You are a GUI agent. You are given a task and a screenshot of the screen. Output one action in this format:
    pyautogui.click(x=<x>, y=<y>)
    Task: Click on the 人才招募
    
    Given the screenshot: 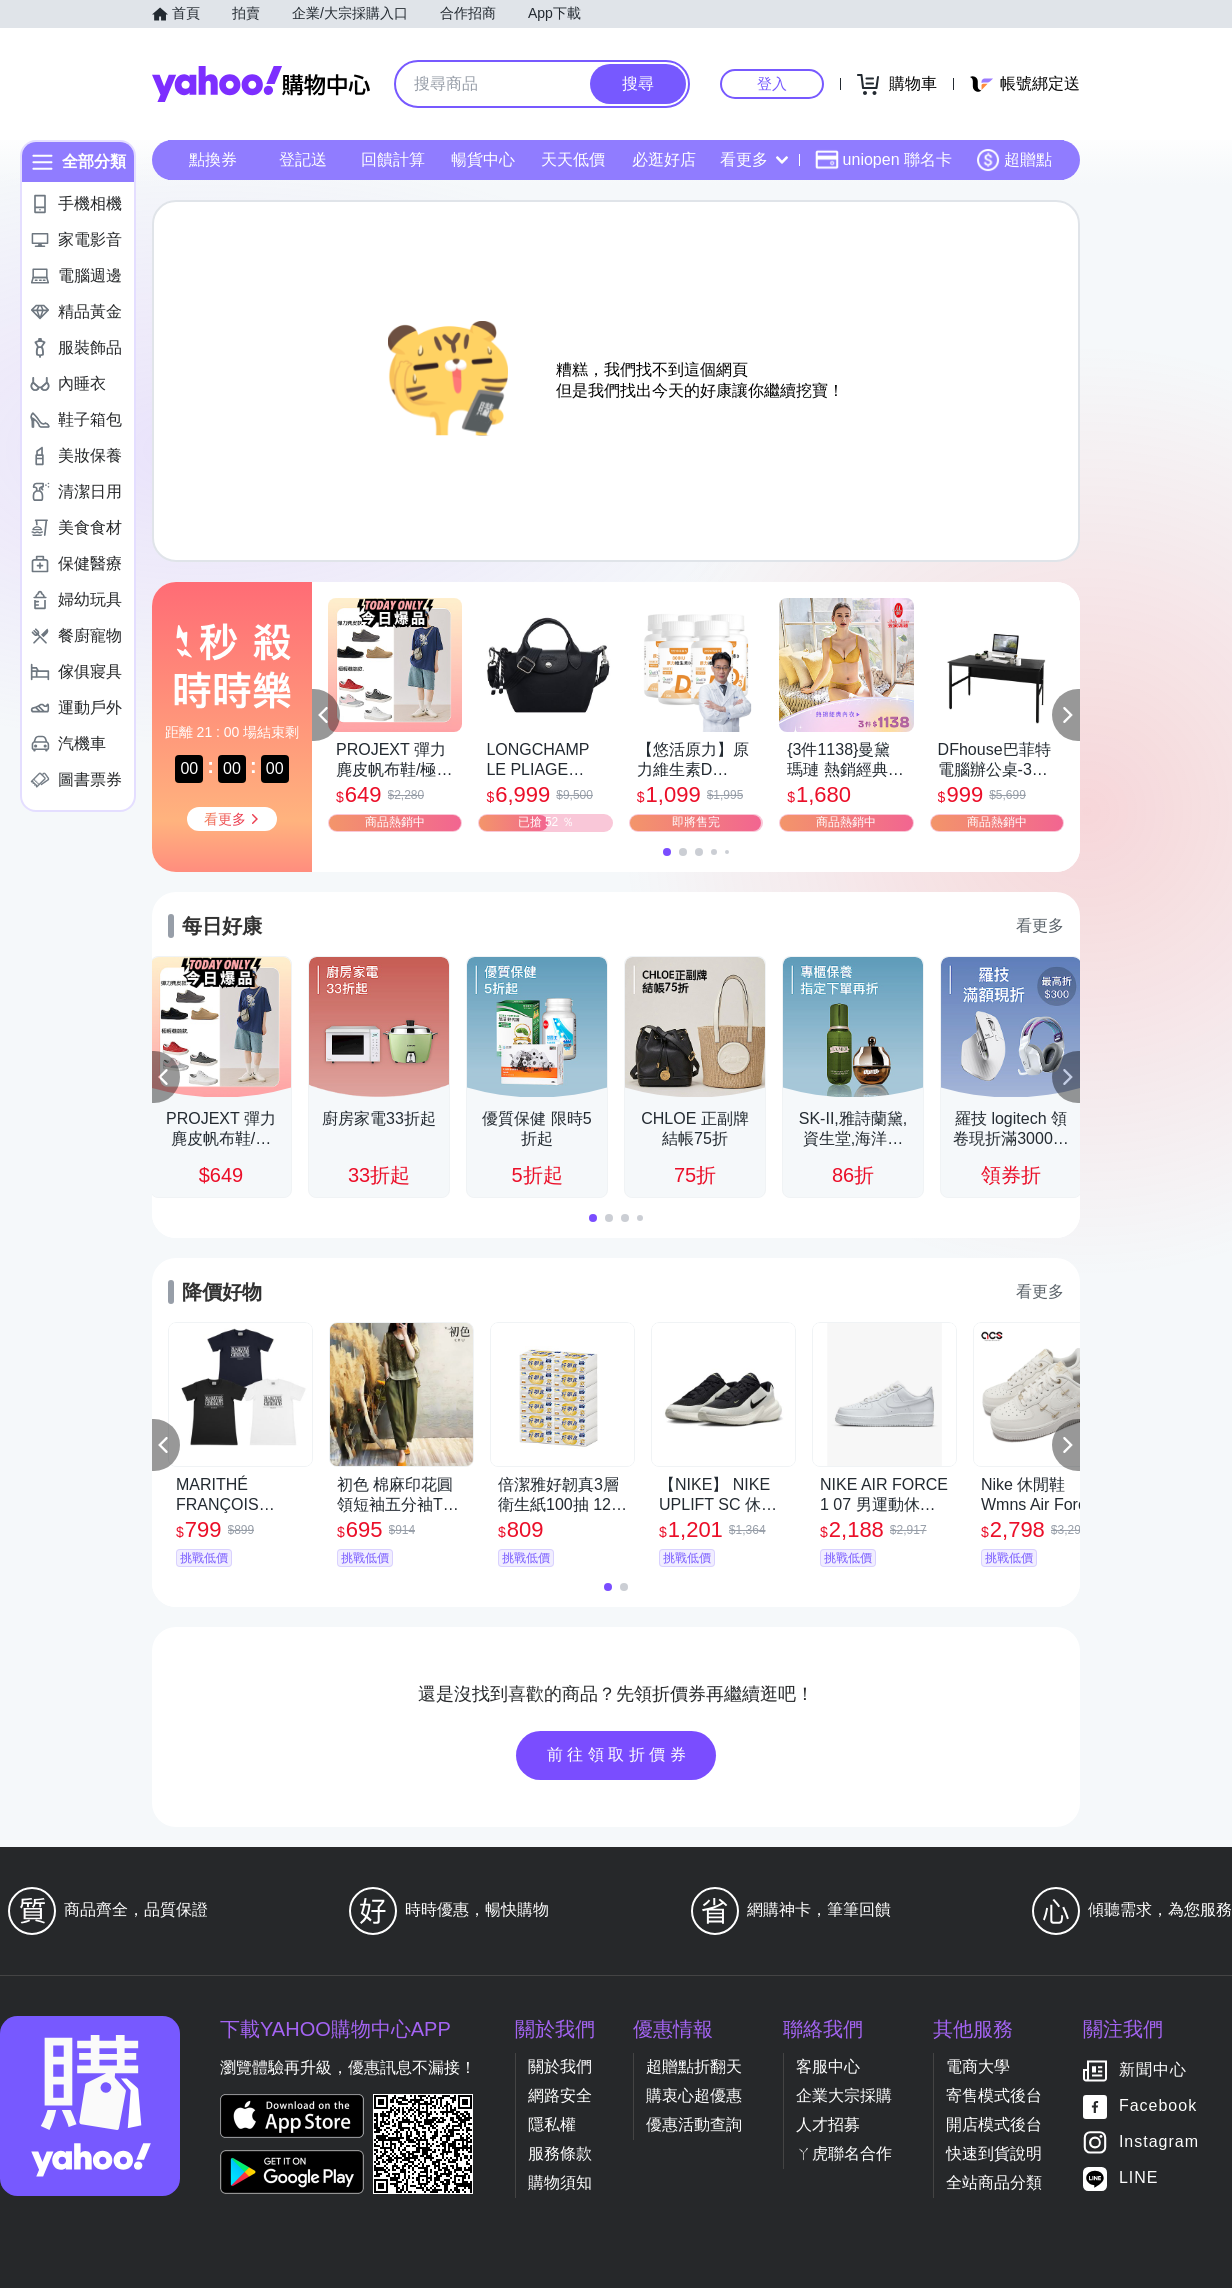 What is the action you would take?
    pyautogui.click(x=828, y=2124)
    